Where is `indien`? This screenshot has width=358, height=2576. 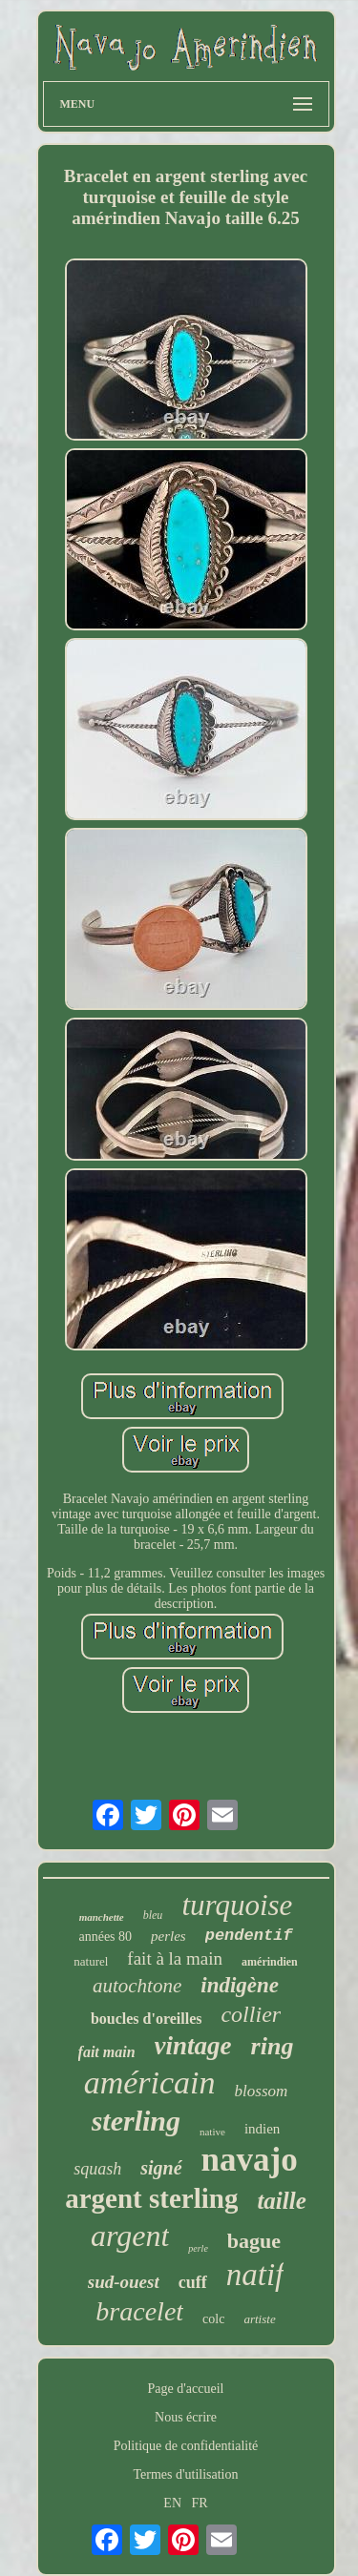
indien is located at coordinates (262, 2128).